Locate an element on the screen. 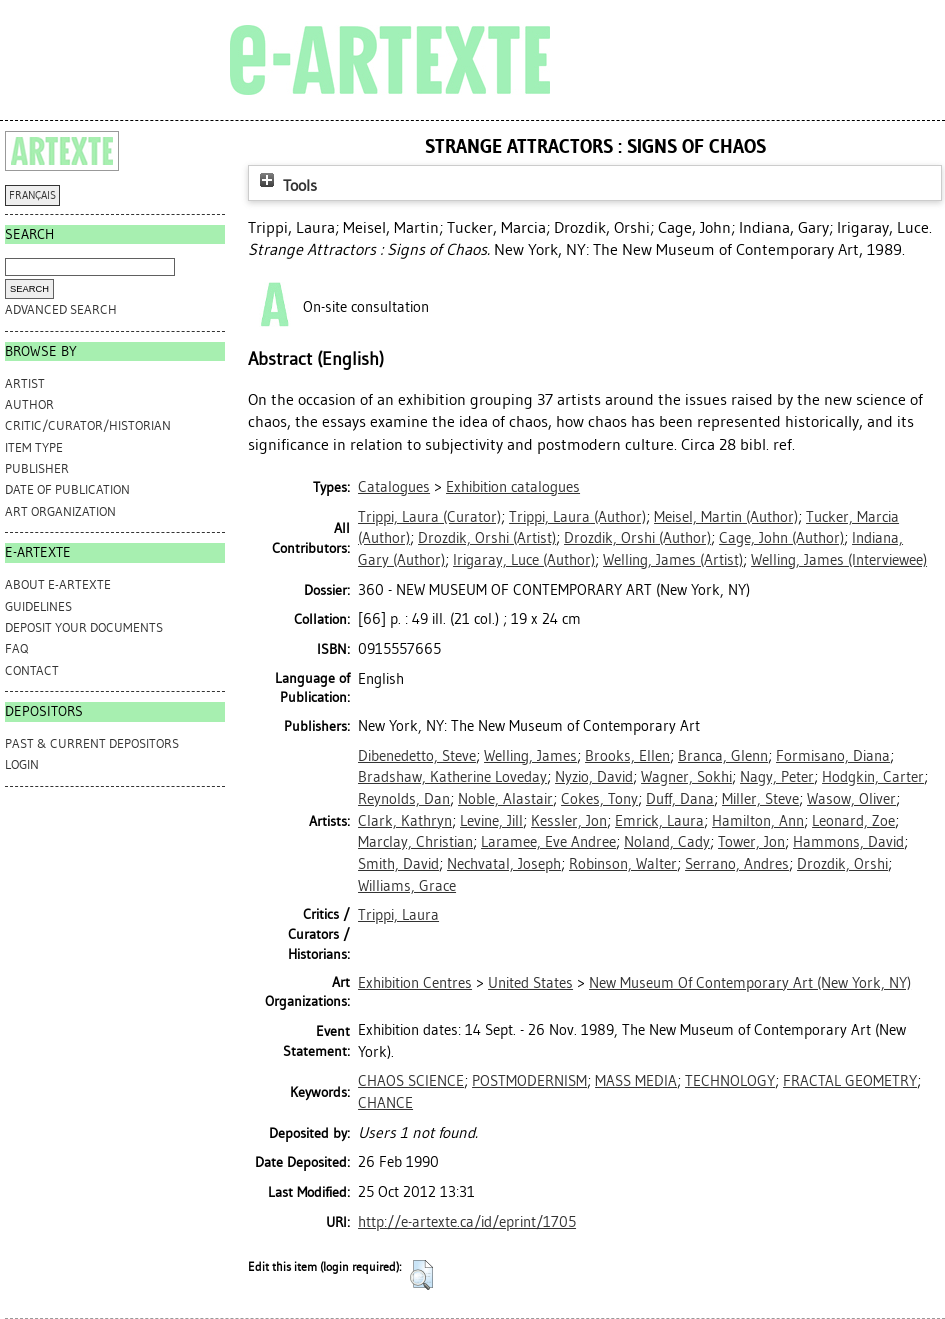 This screenshot has width=945, height=1319. (Curator) is located at coordinates (429, 517).